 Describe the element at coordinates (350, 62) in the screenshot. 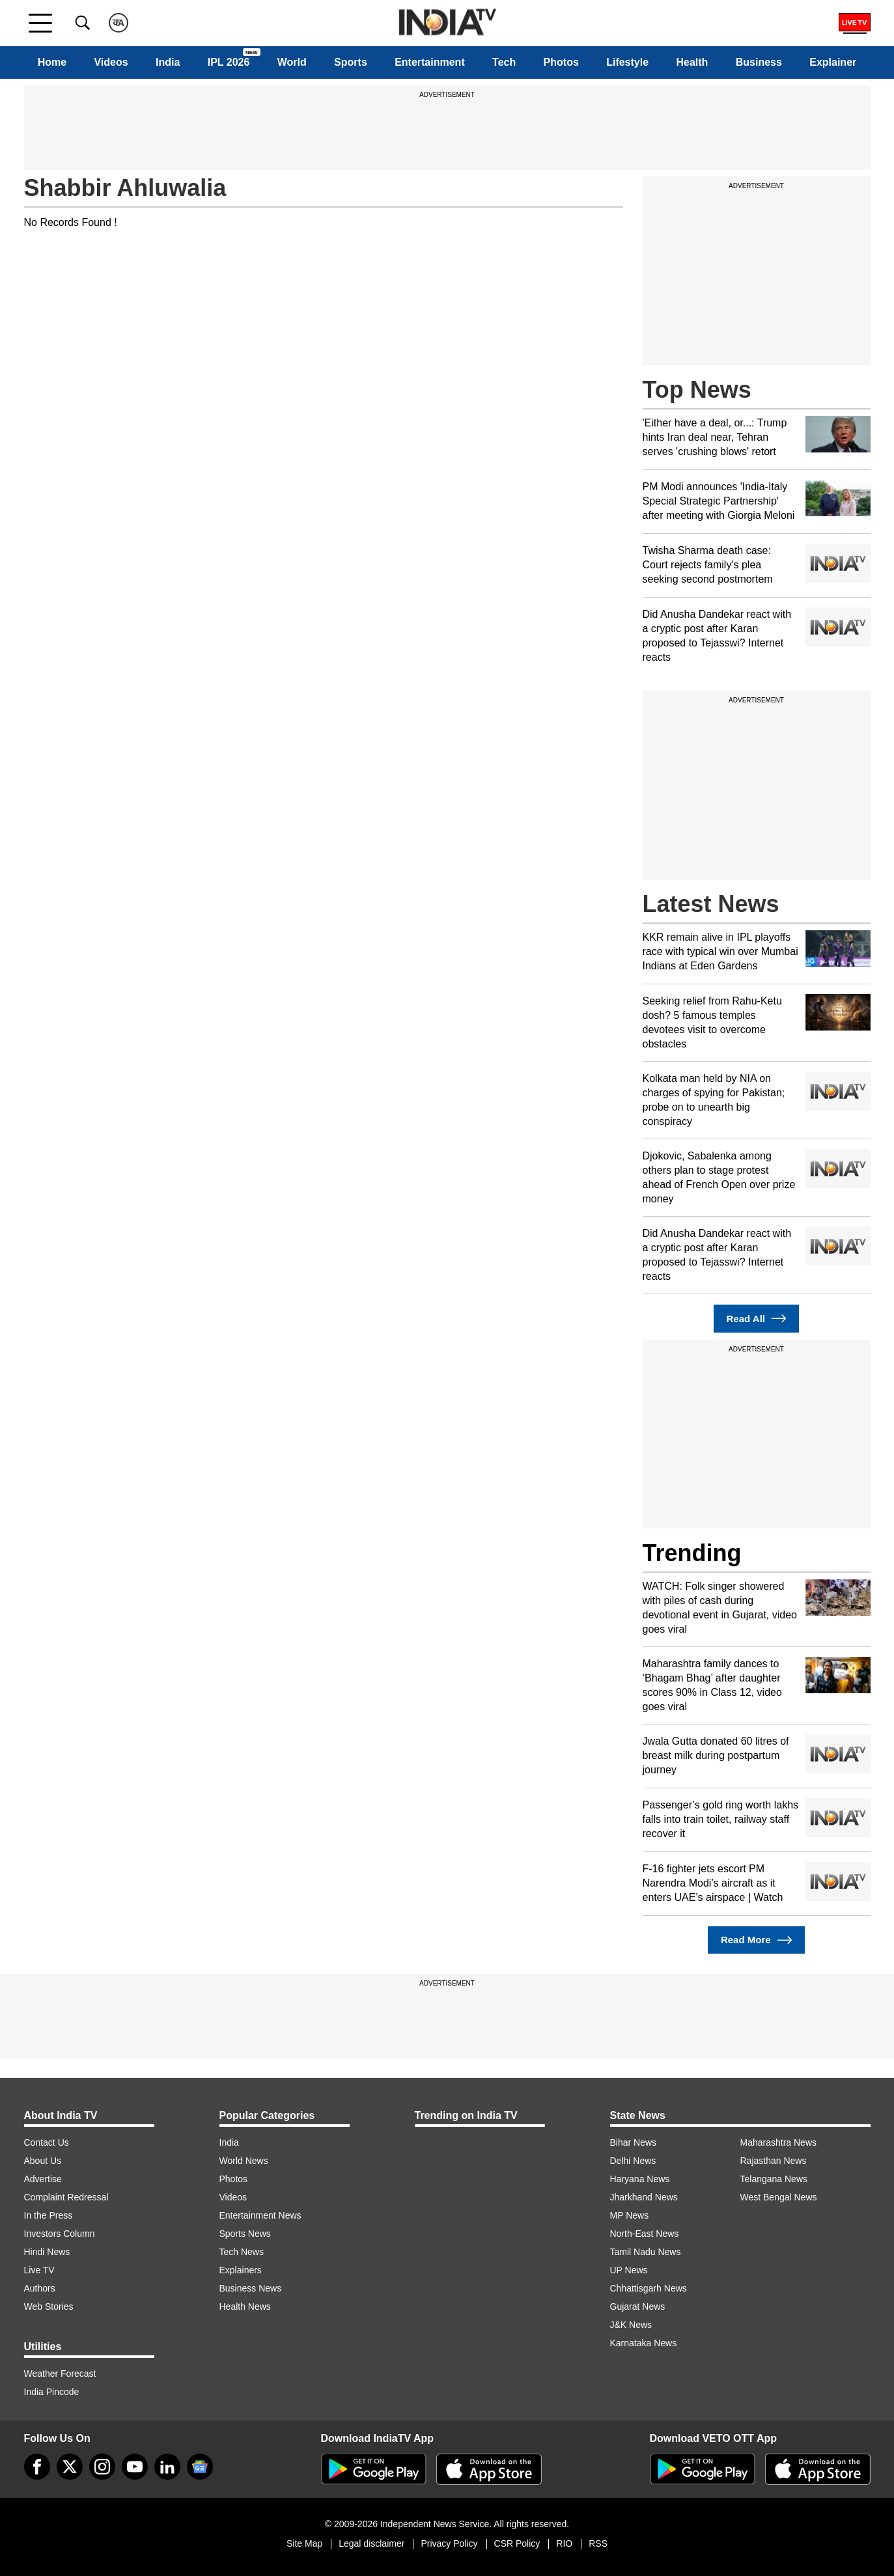

I see `Sports` at that location.